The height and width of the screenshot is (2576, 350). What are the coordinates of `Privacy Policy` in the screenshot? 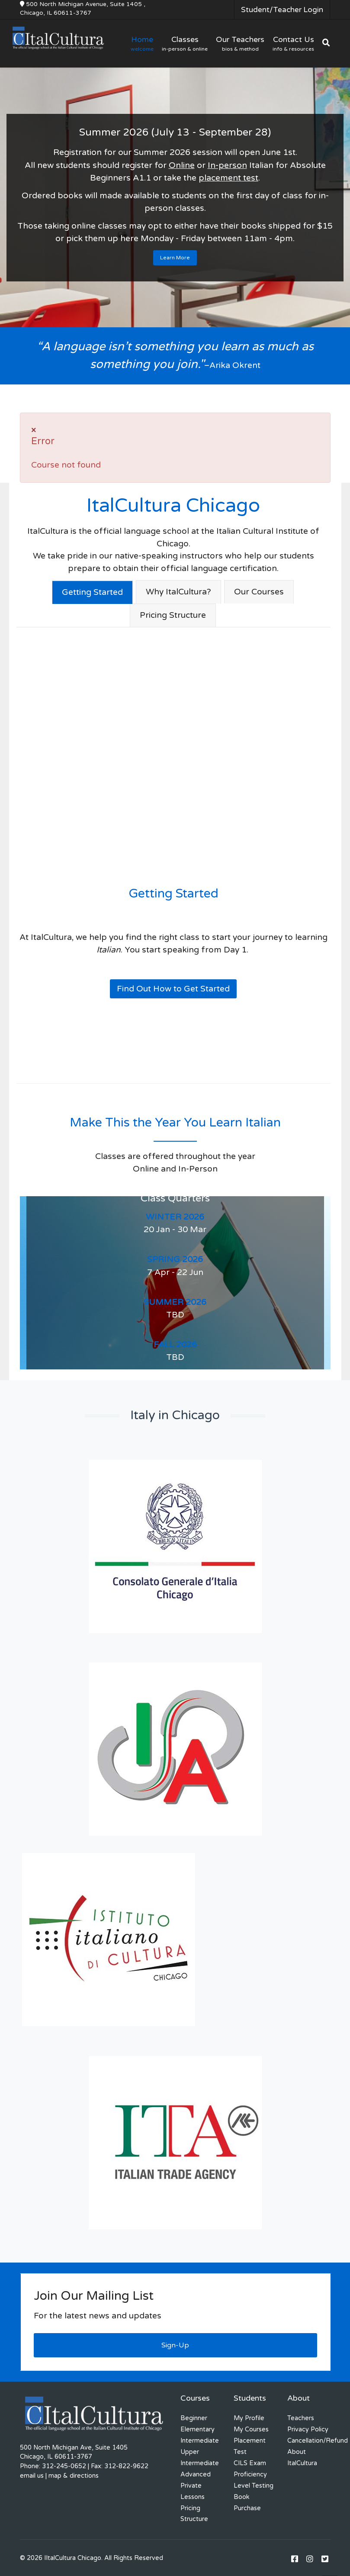 It's located at (307, 2429).